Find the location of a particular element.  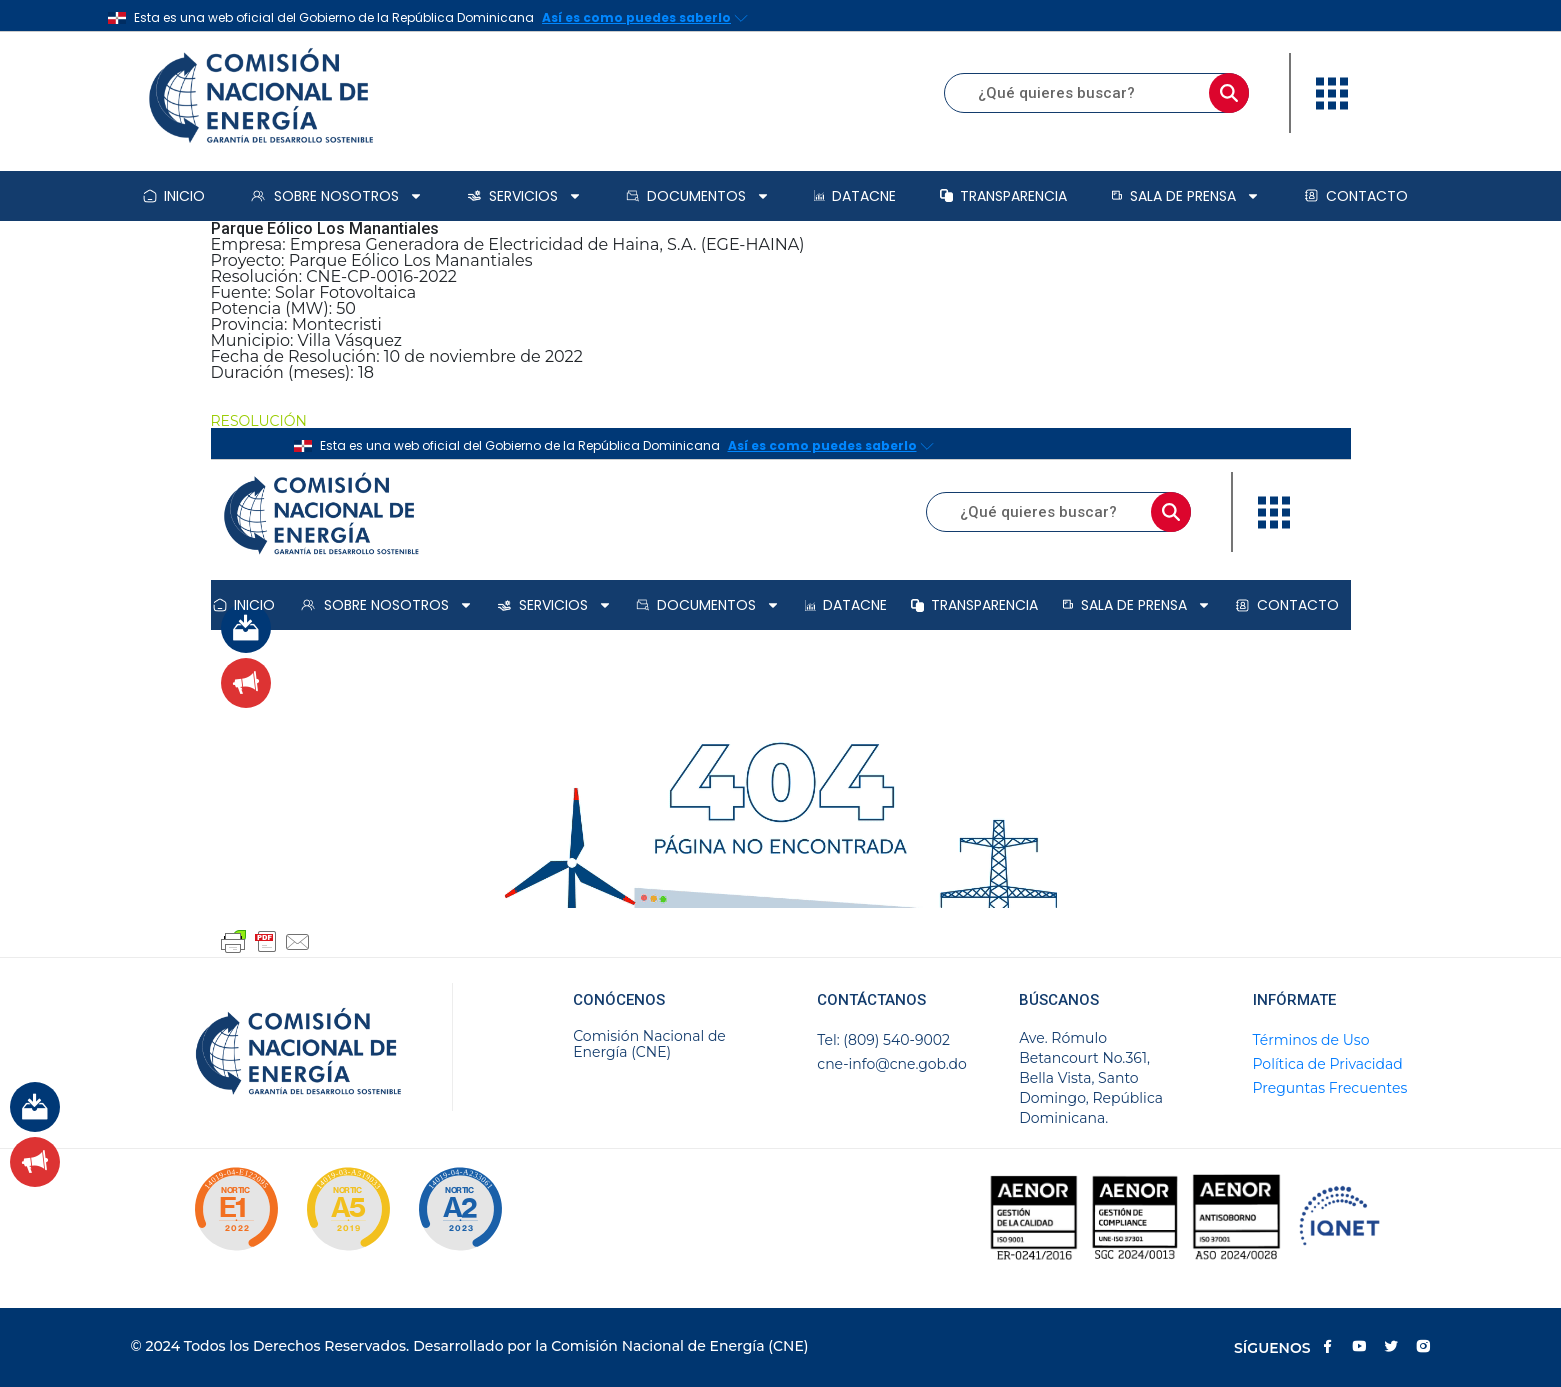

Servicios is located at coordinates (524, 196).